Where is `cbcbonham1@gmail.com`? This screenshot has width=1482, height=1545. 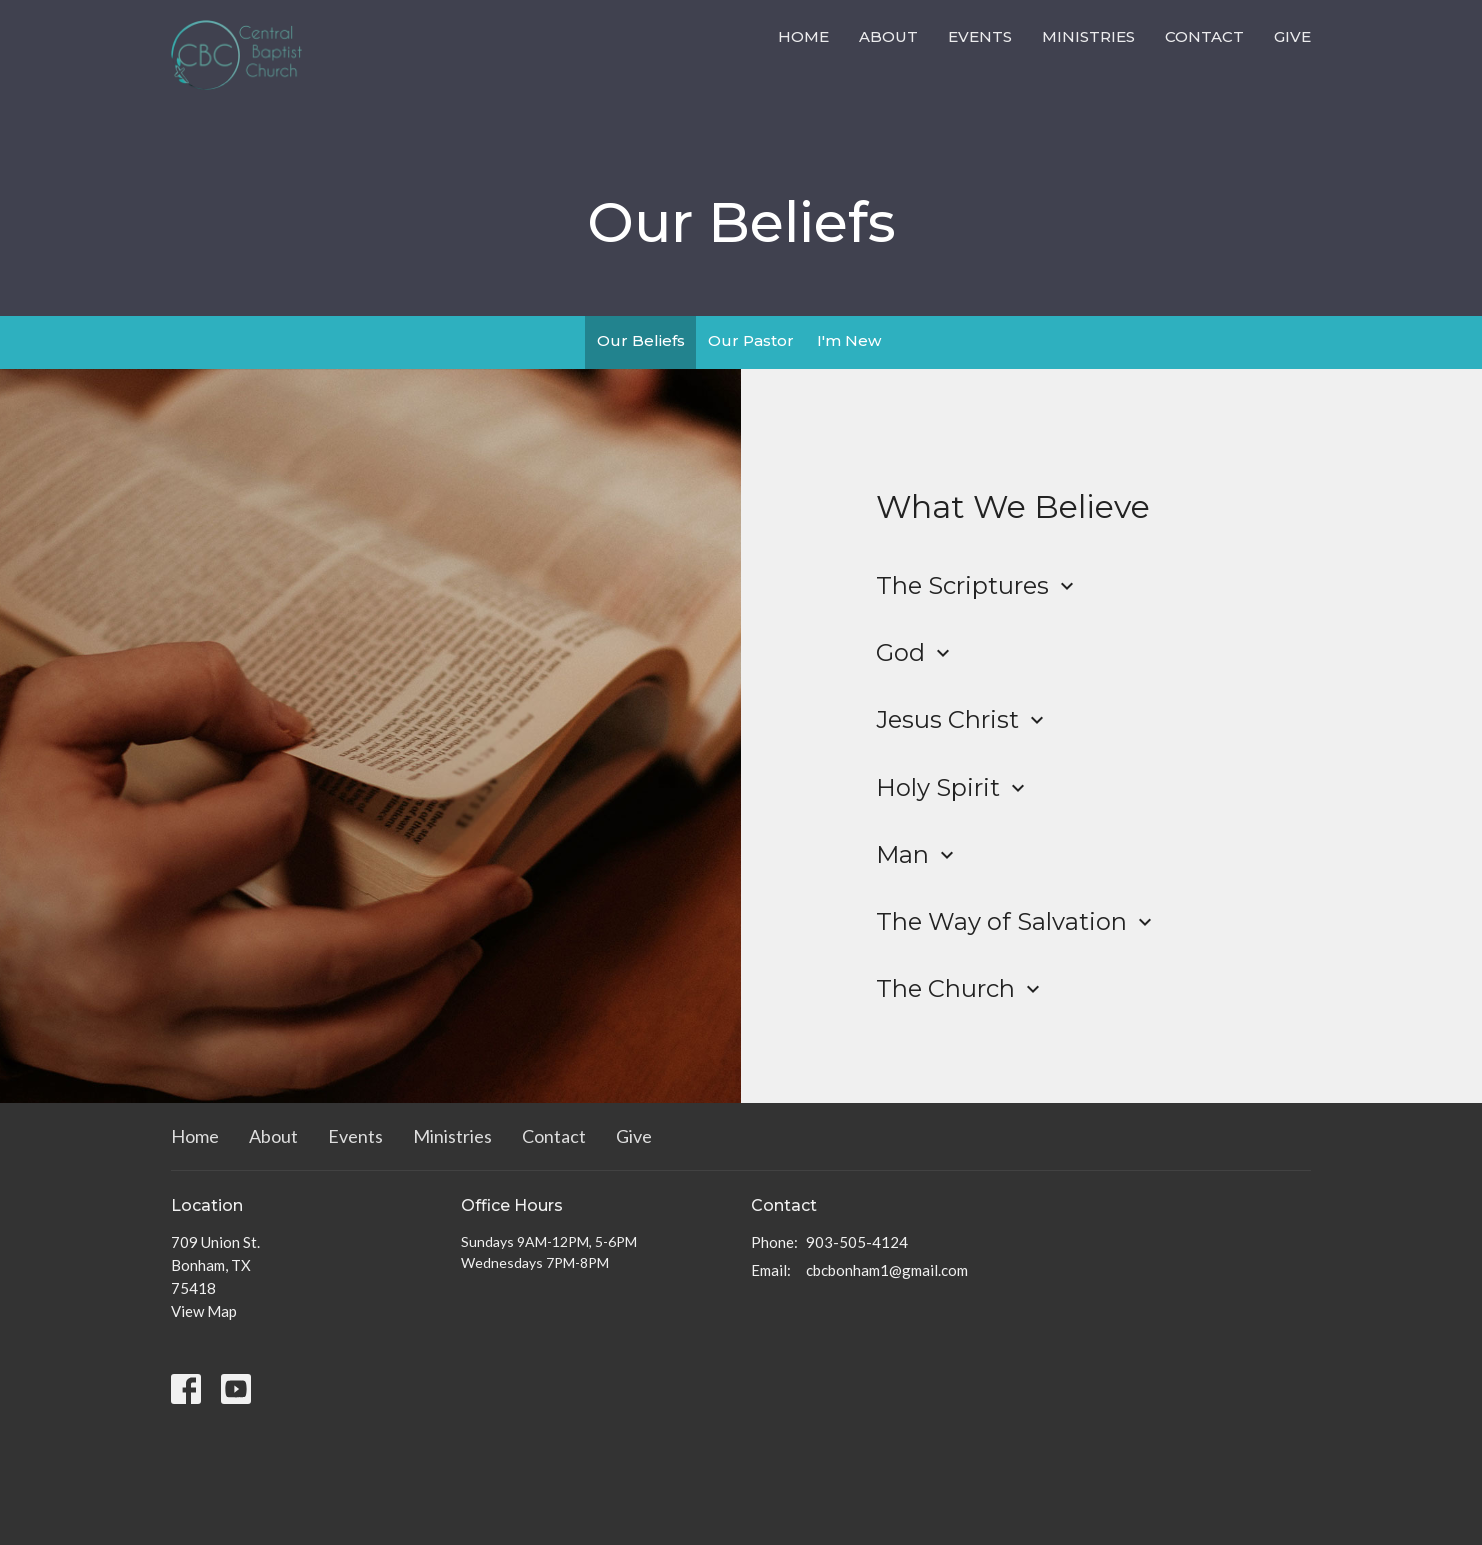 cbcbonham1@gmail.com is located at coordinates (887, 1270).